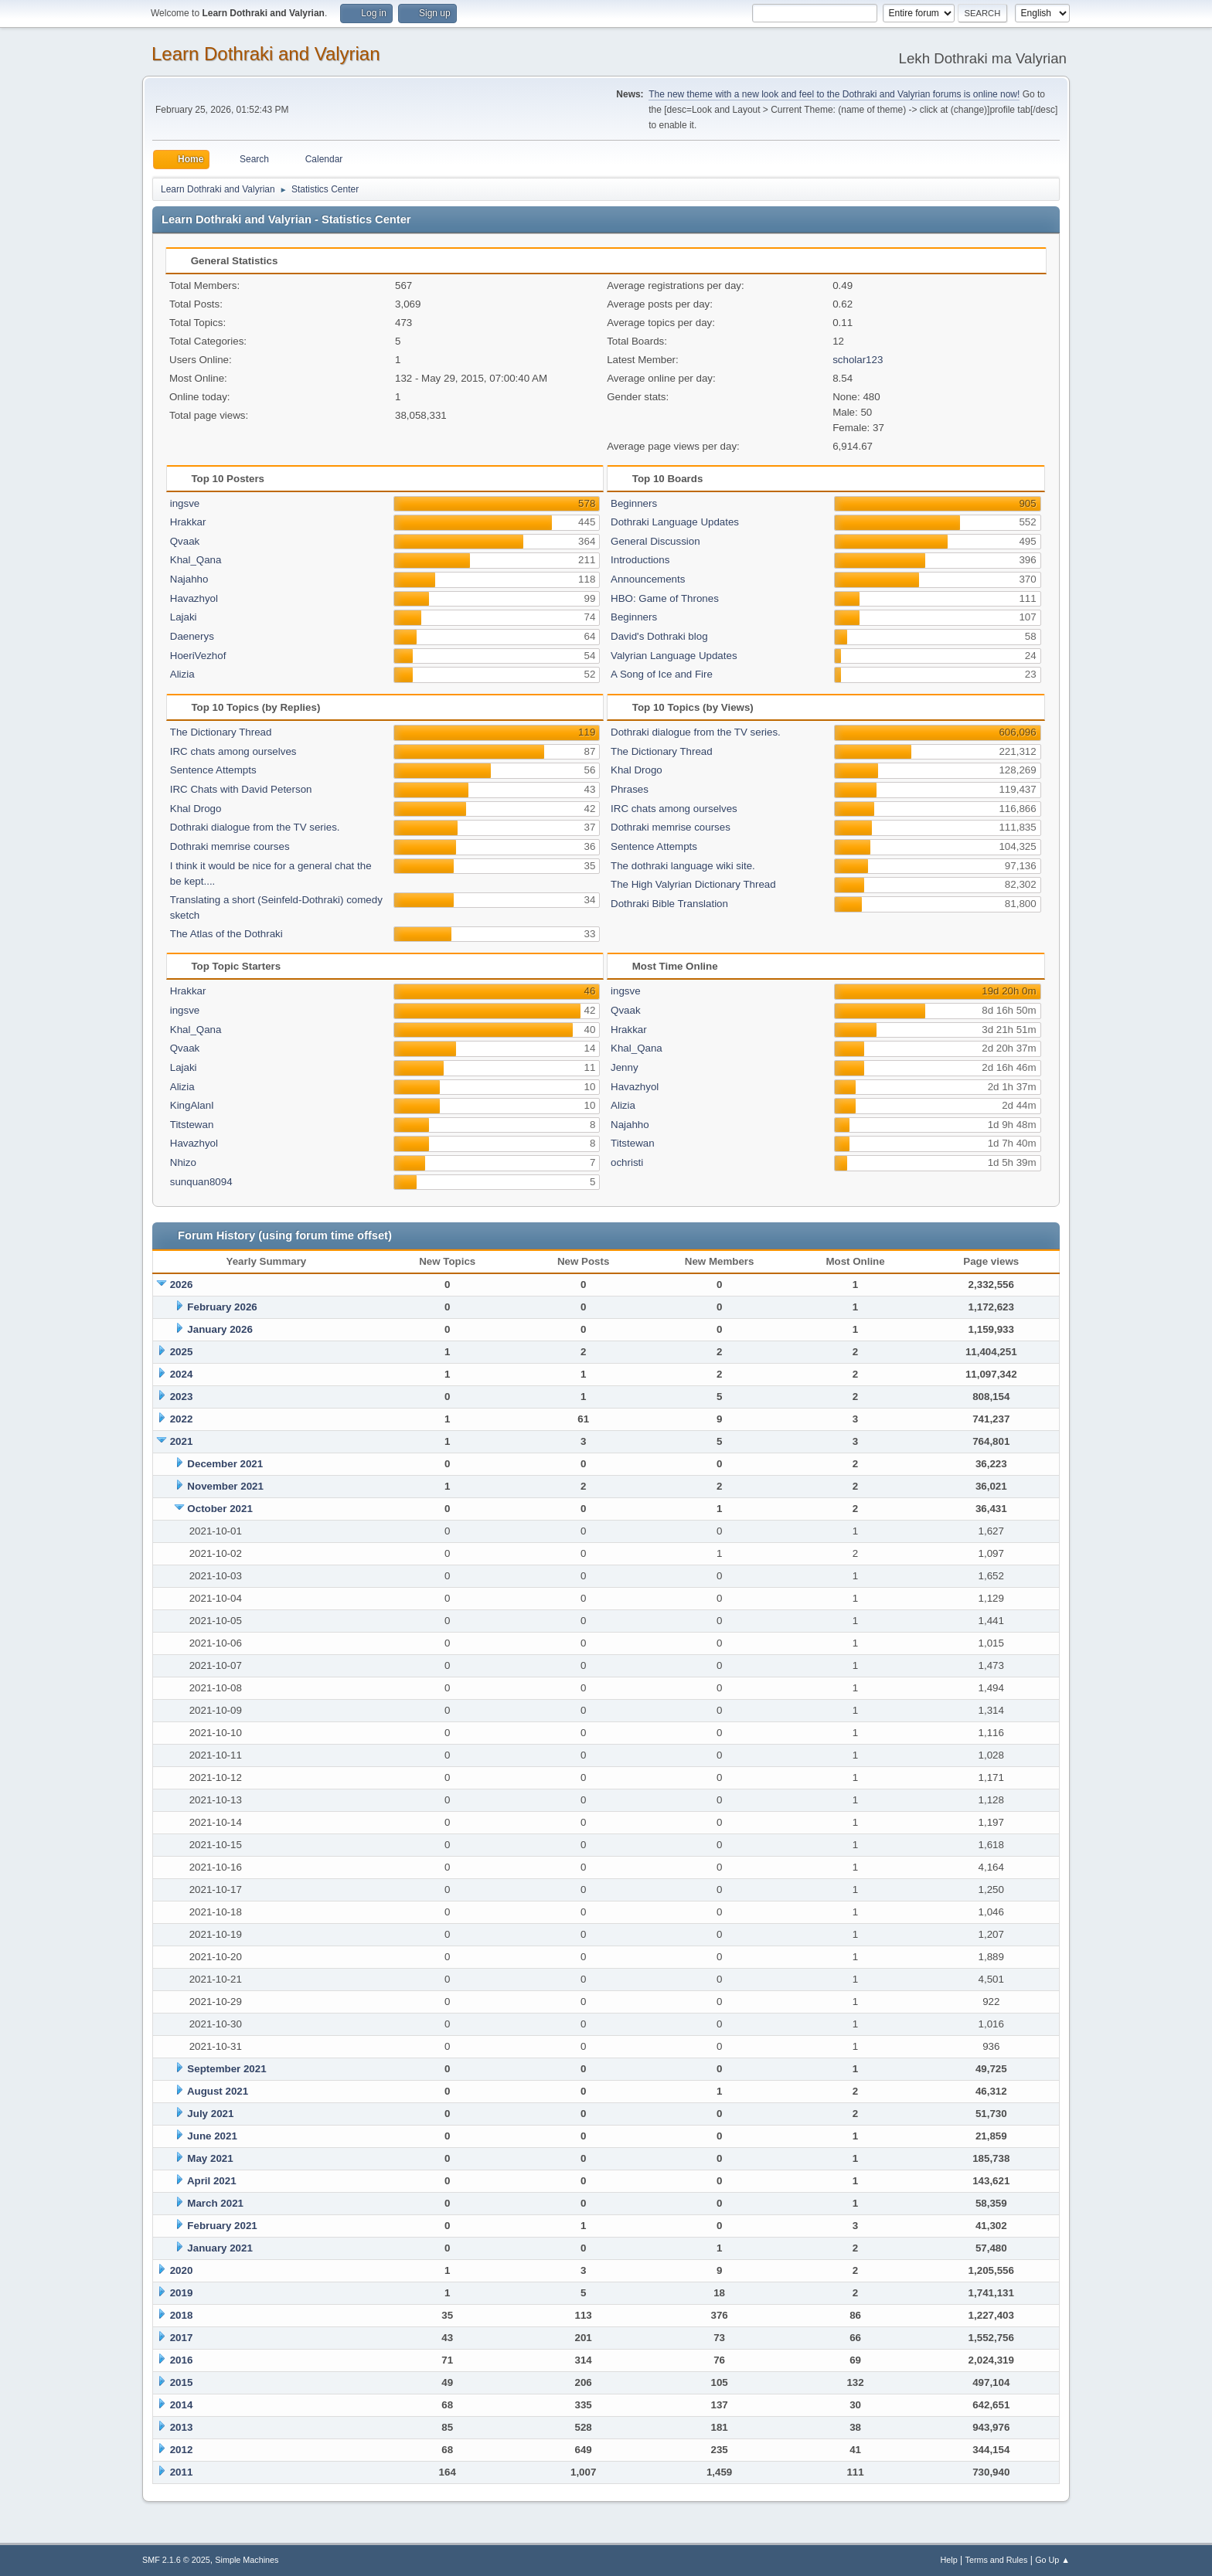  What do you see at coordinates (181, 1374) in the screenshot?
I see `2024` at bounding box center [181, 1374].